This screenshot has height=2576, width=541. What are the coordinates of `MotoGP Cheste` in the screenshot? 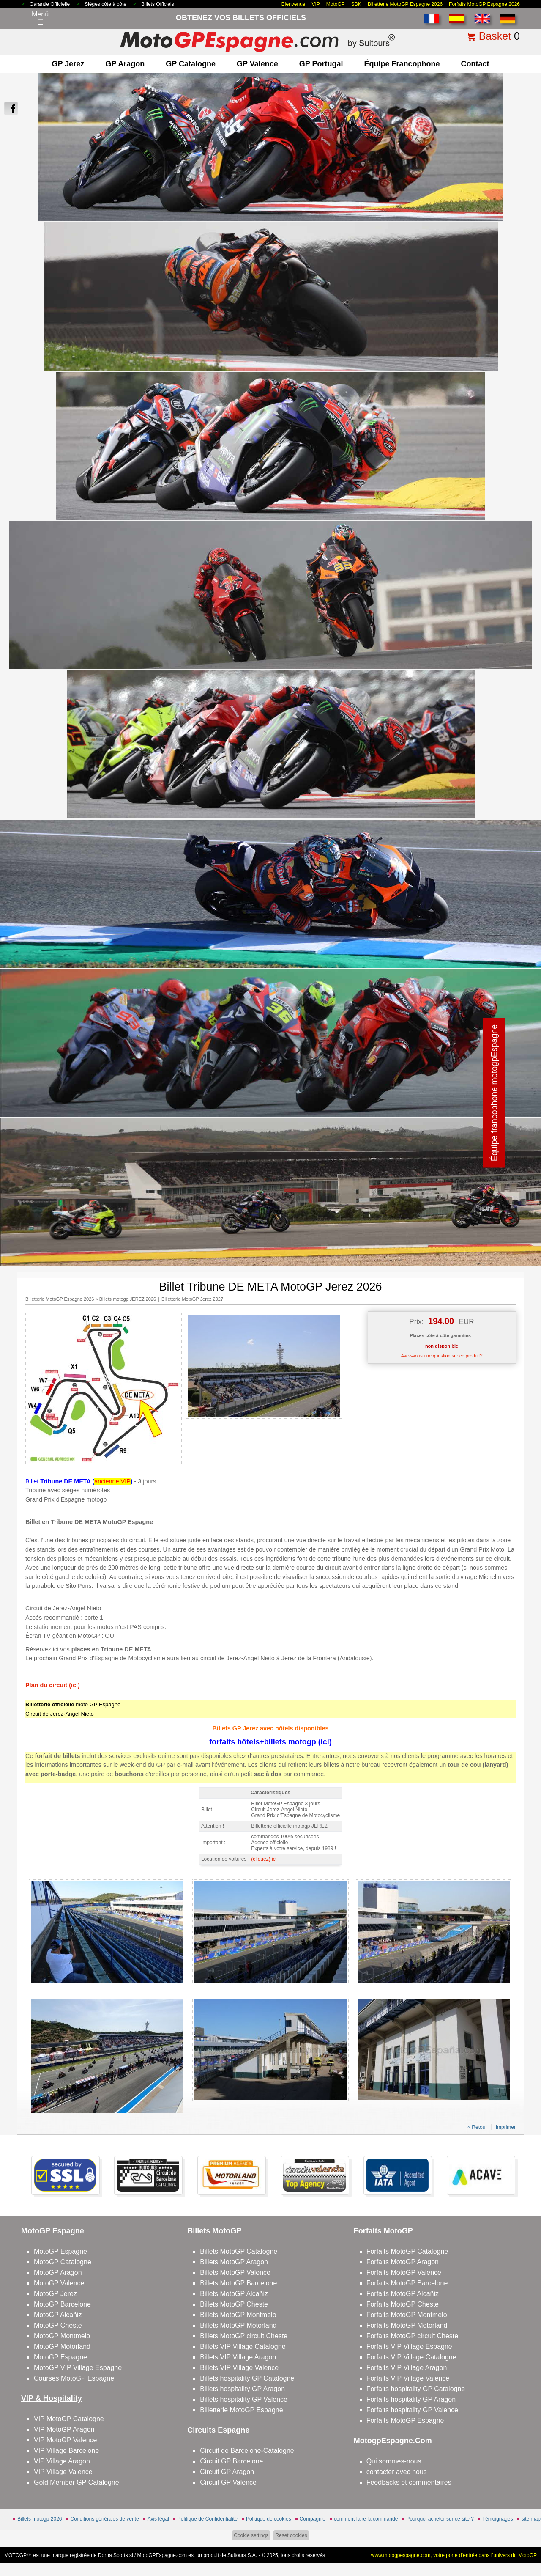 It's located at (58, 2325).